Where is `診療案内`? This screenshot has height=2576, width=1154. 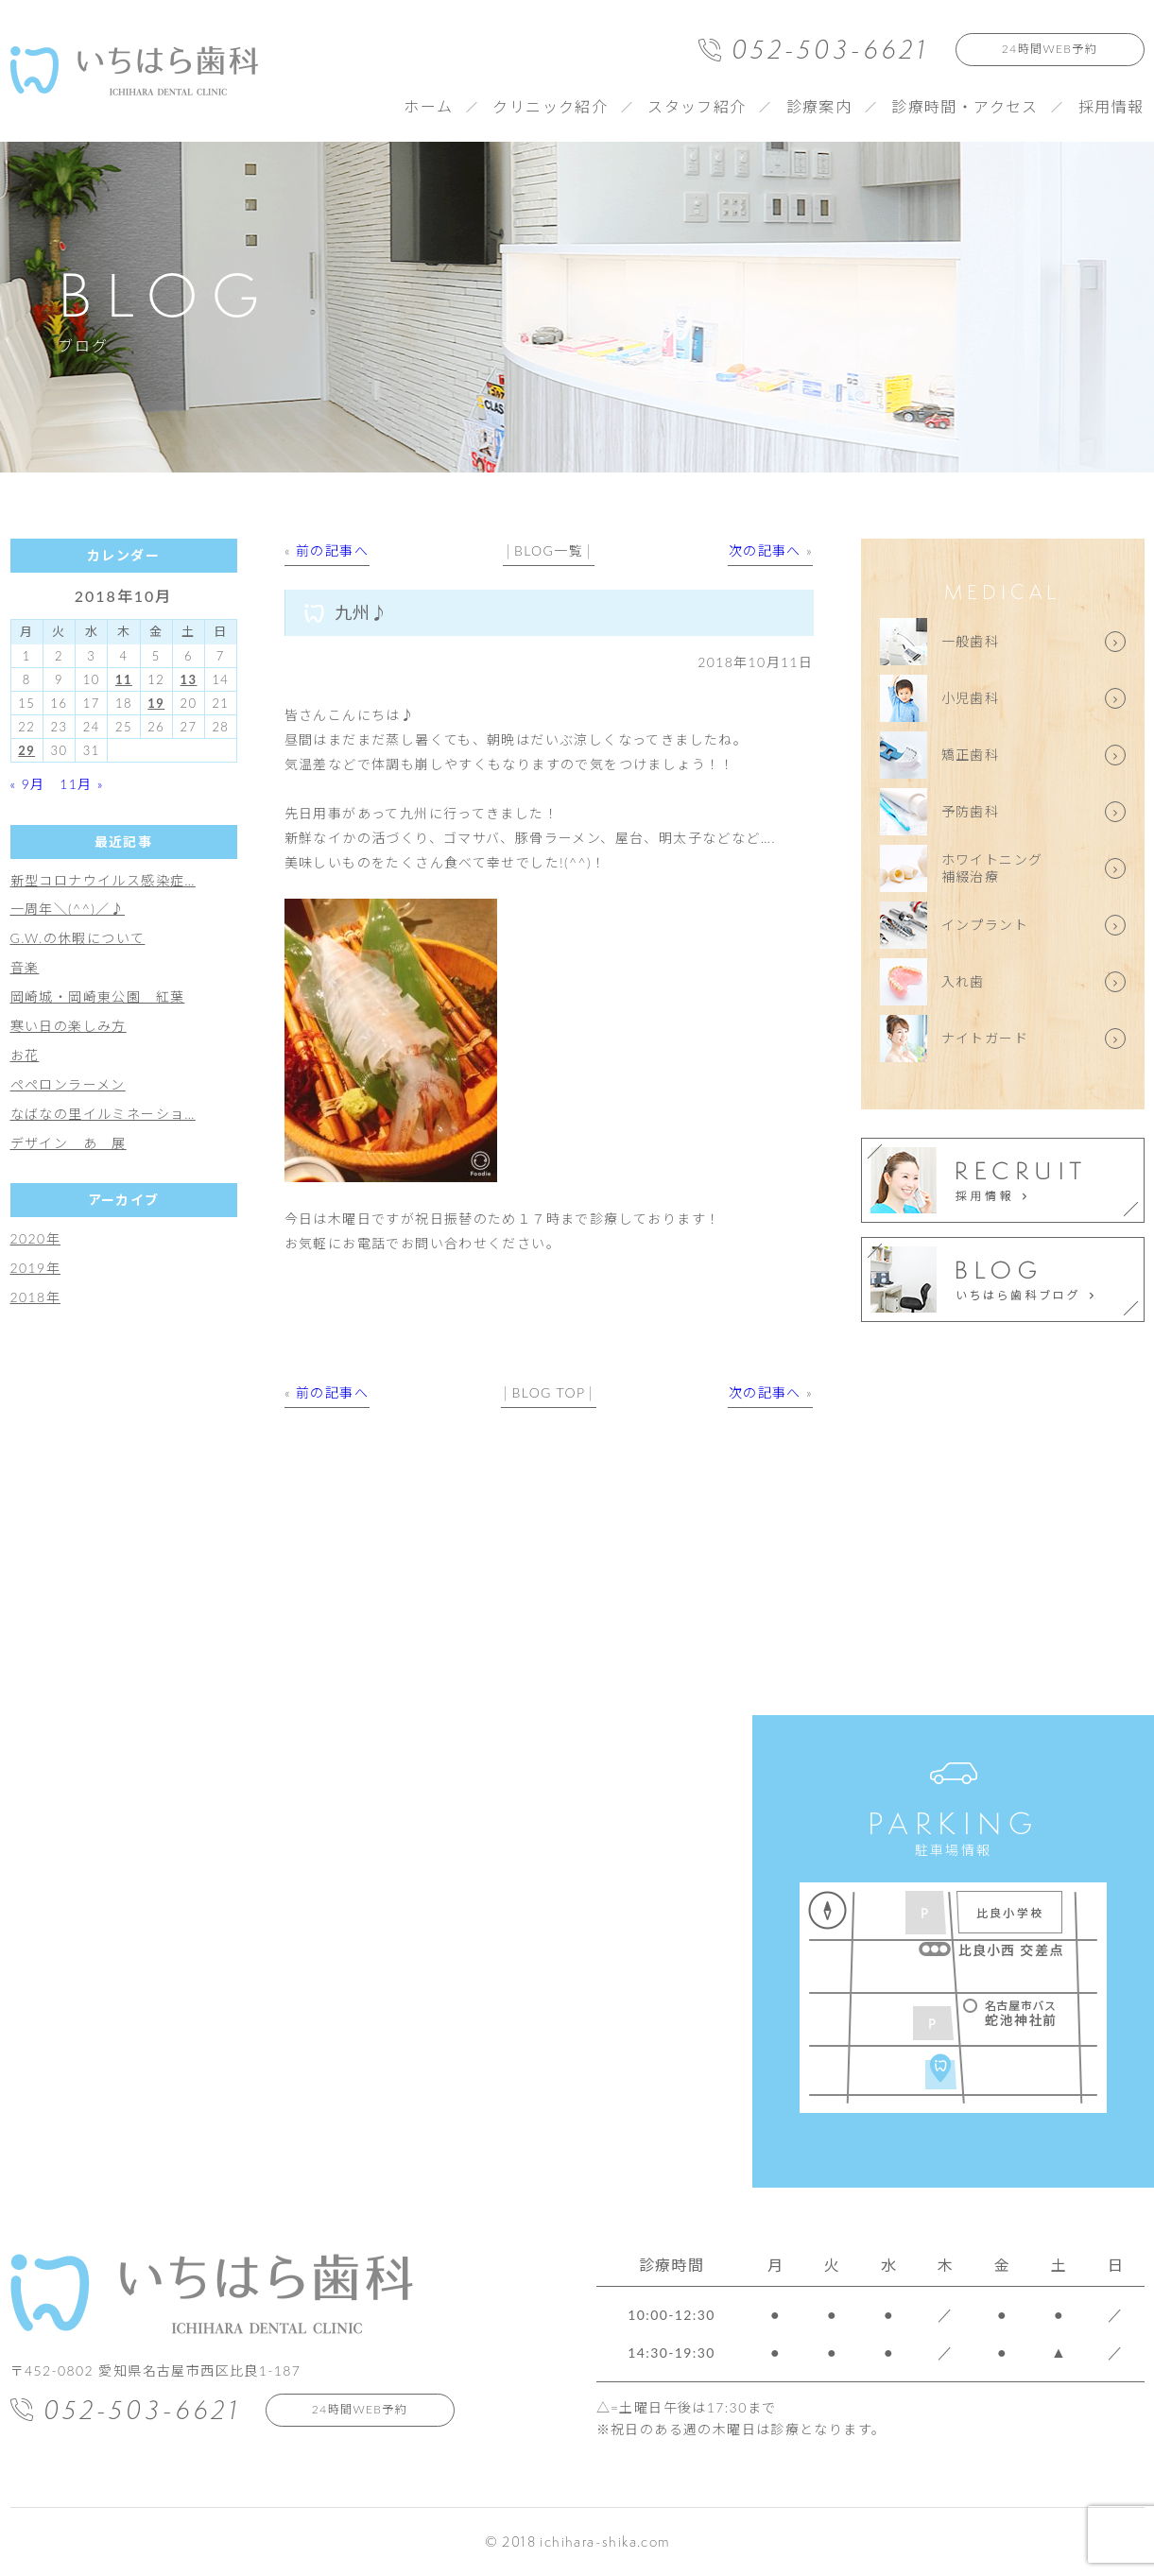
診療案内 is located at coordinates (819, 106).